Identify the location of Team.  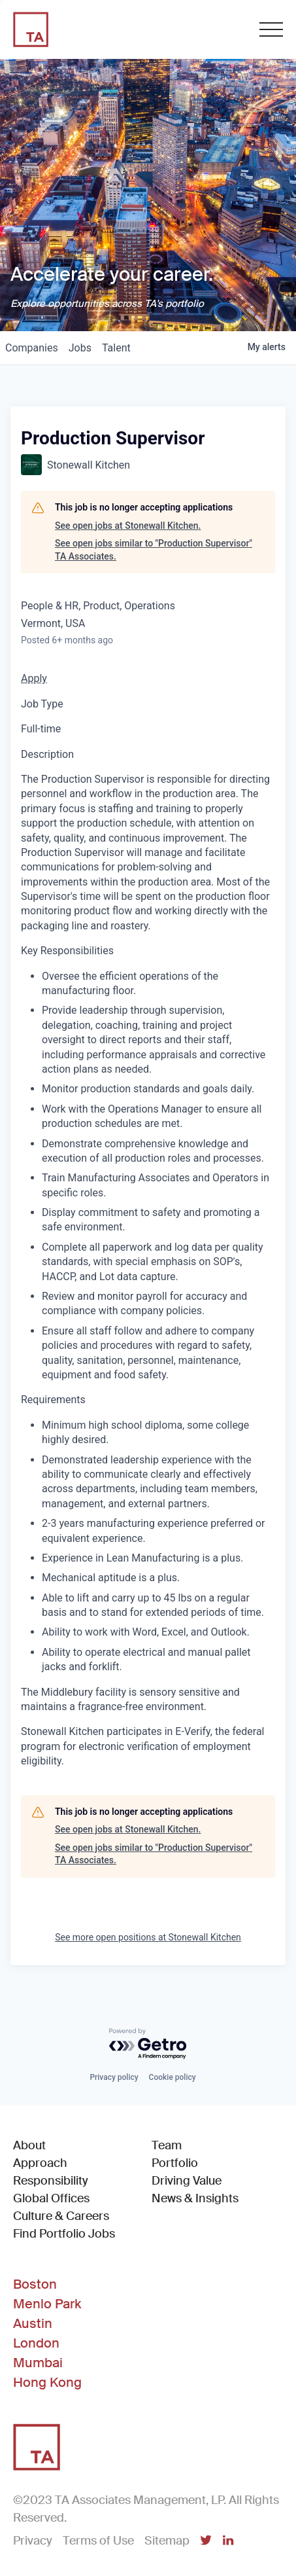
(167, 2145).